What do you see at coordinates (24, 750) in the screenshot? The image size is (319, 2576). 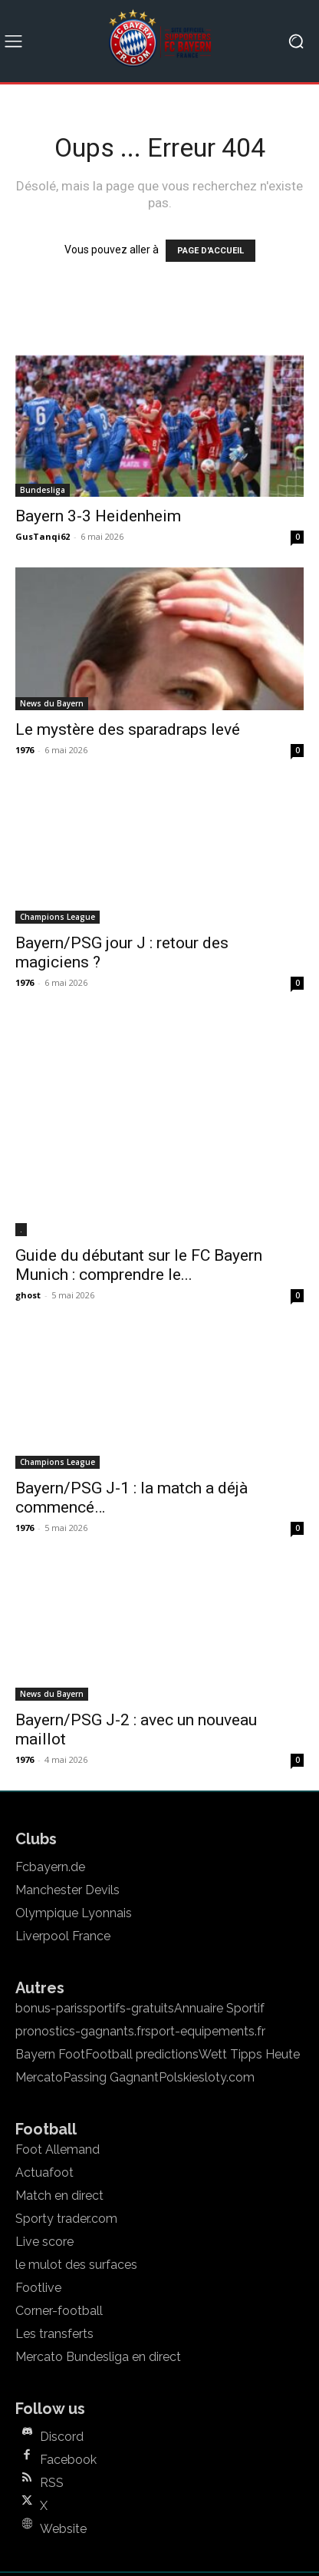 I see `1976` at bounding box center [24, 750].